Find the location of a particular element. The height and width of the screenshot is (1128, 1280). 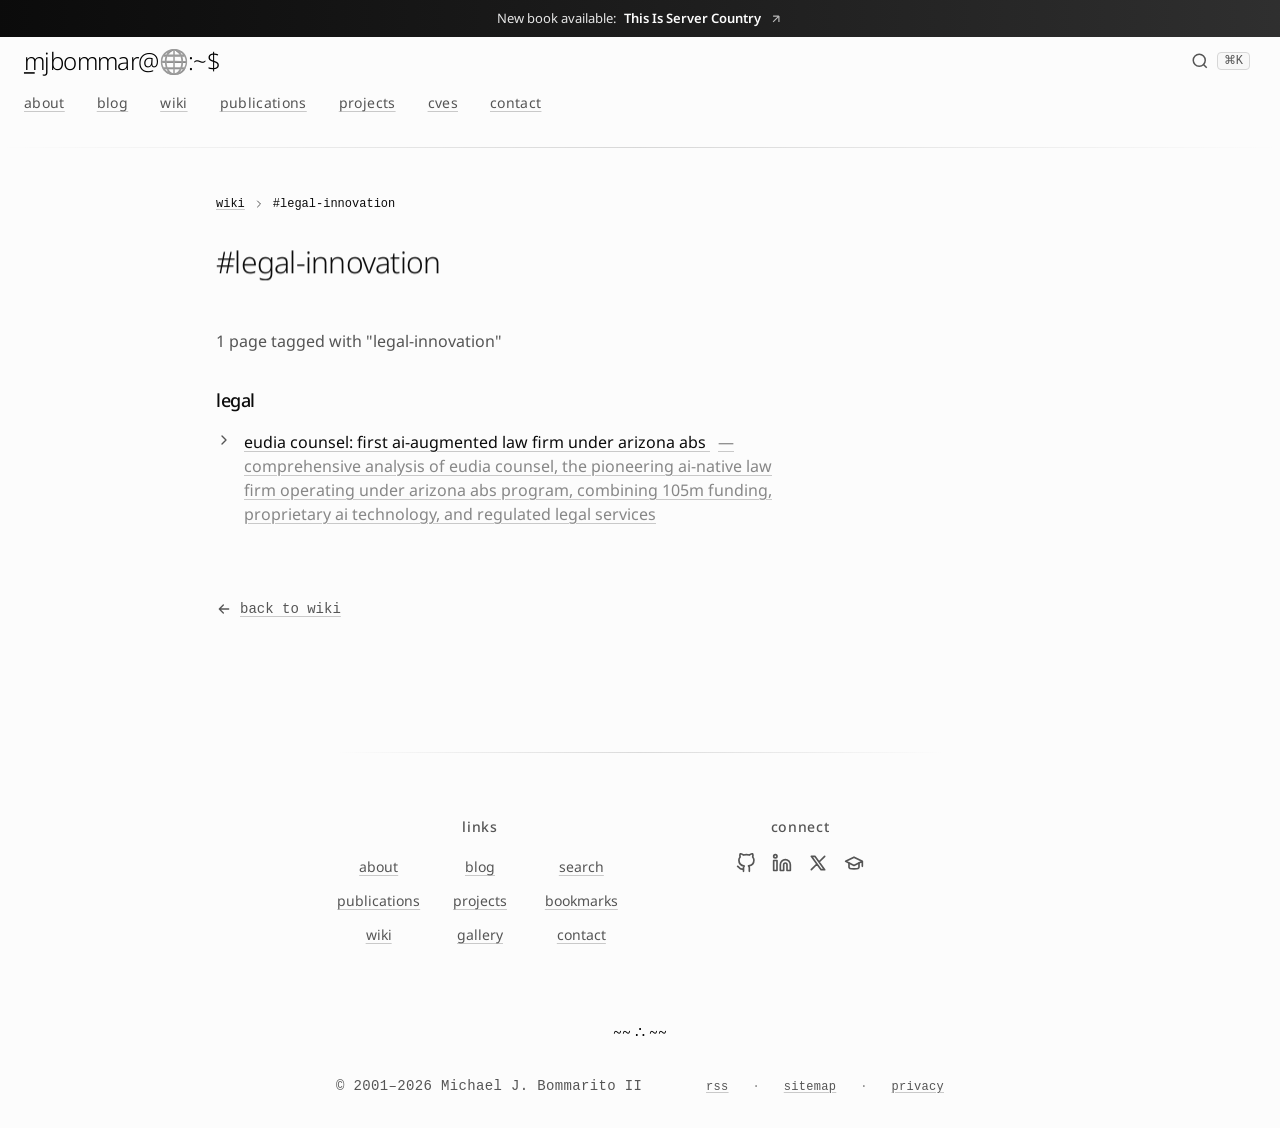

projects is located at coordinates (367, 102).